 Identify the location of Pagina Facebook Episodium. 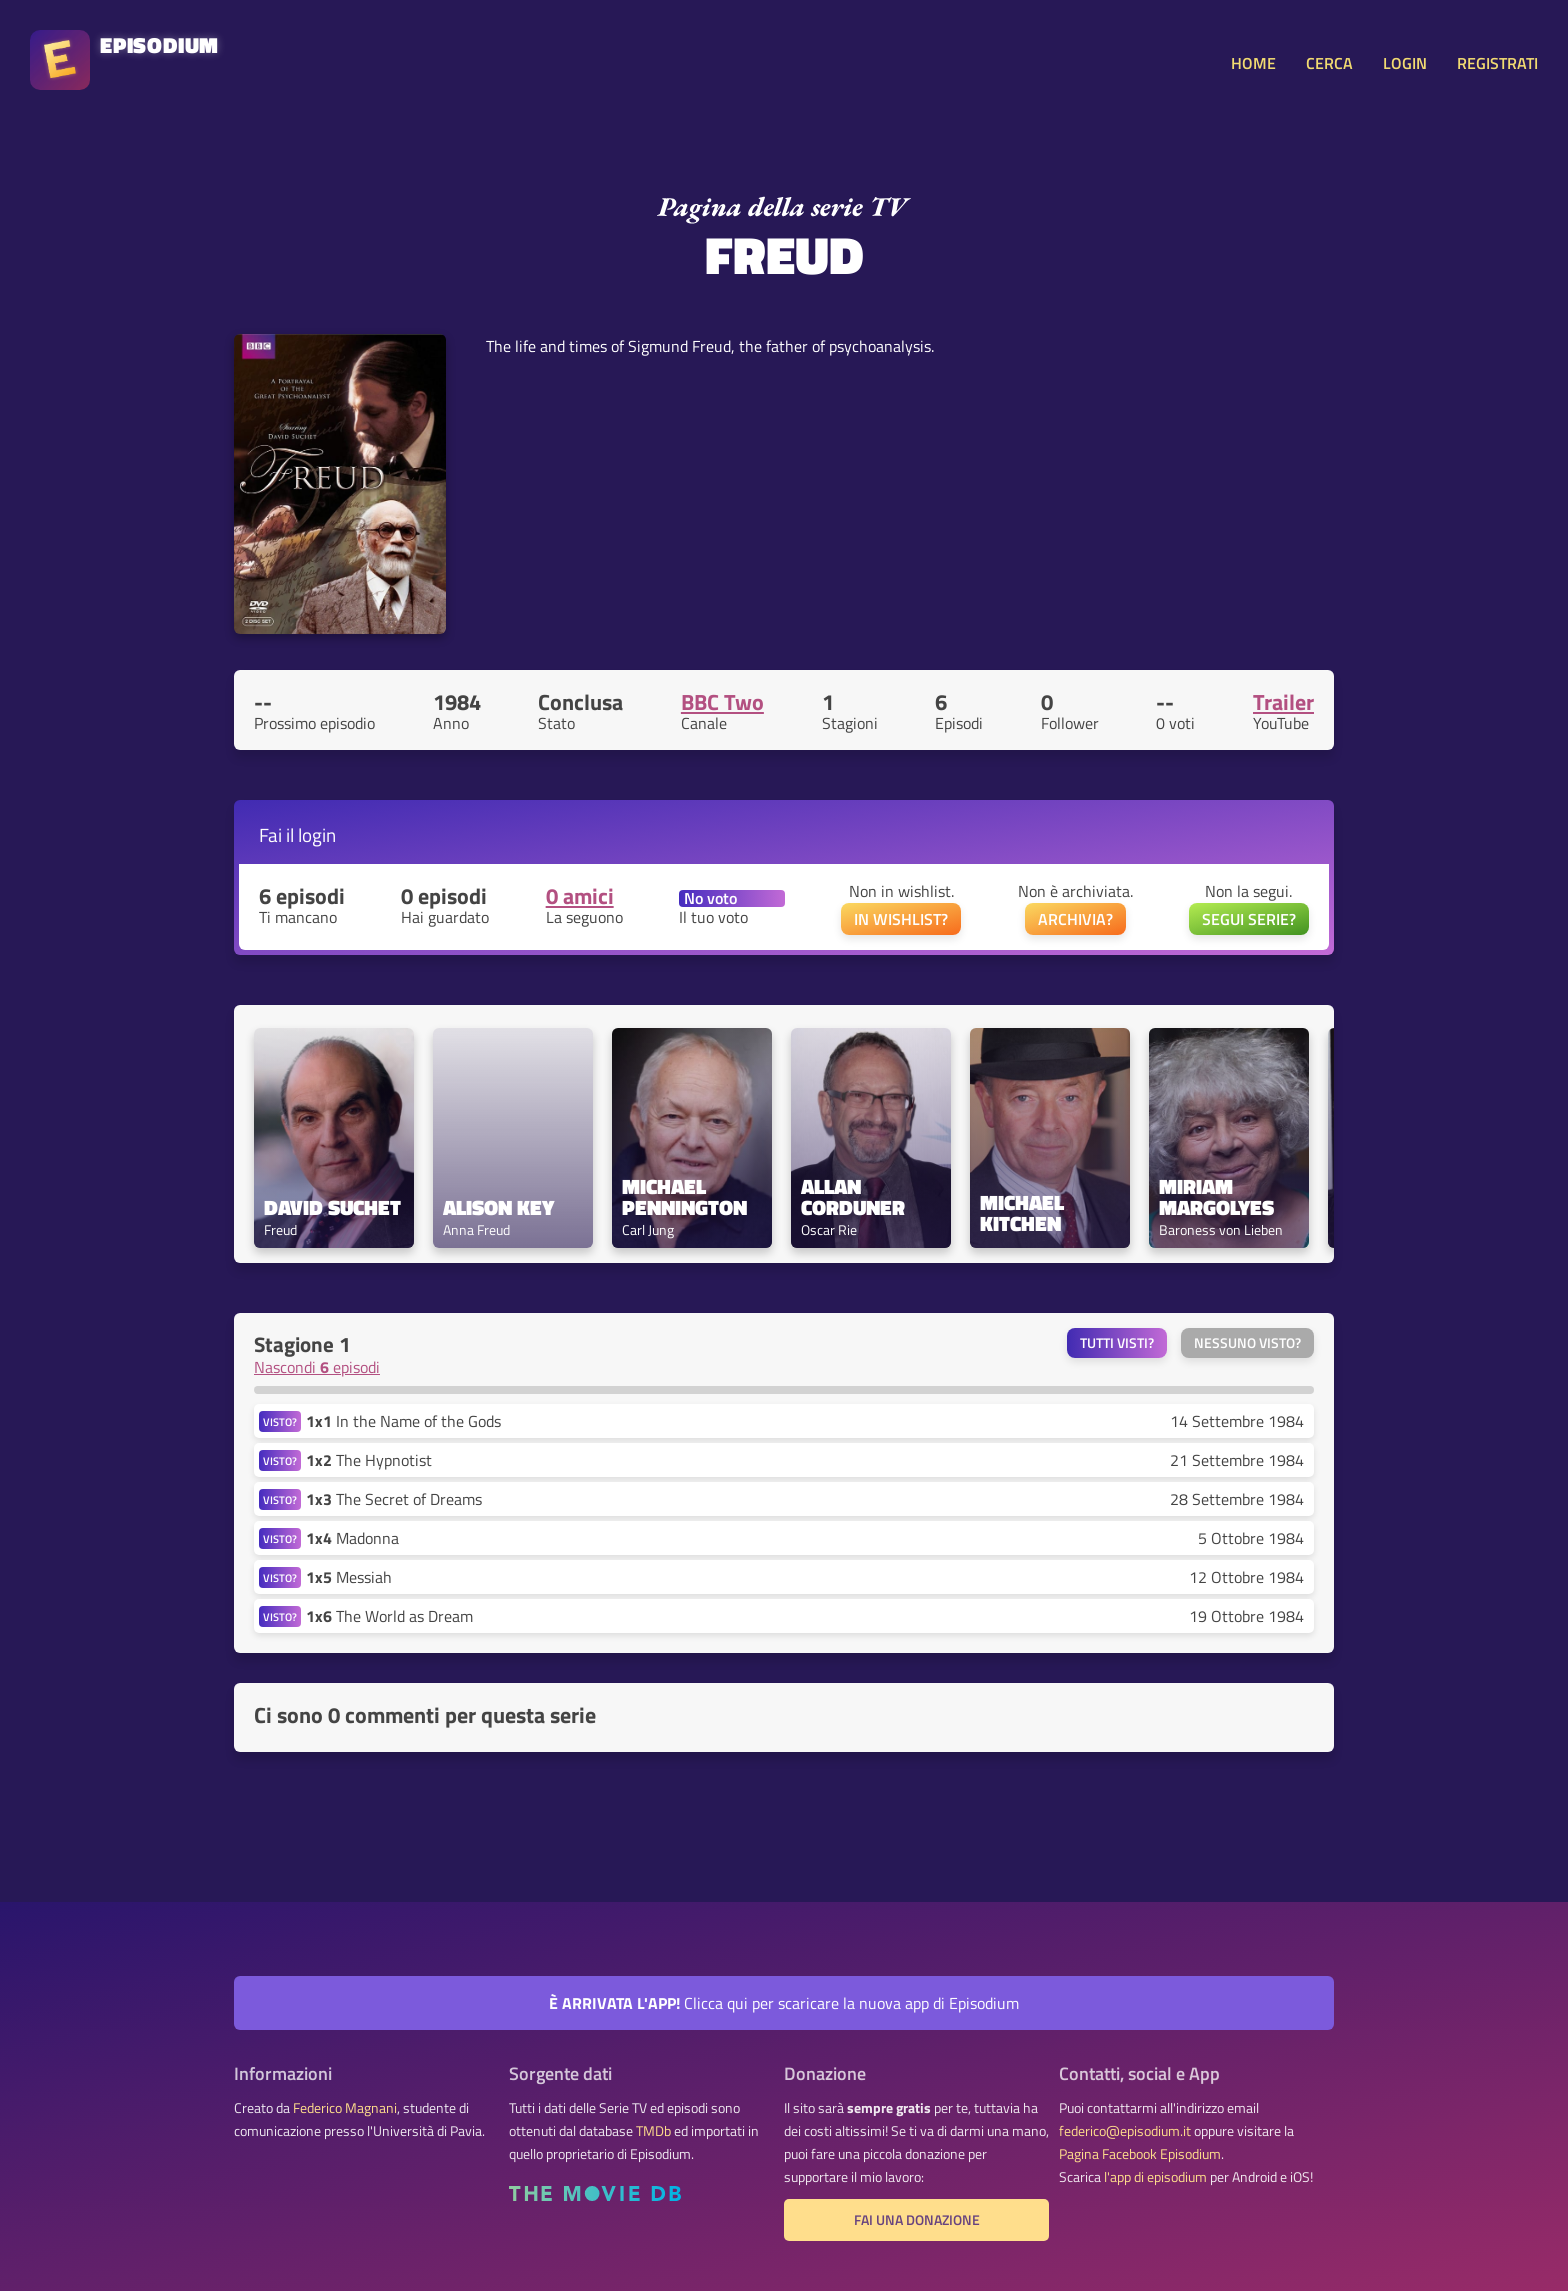
(1140, 2154).